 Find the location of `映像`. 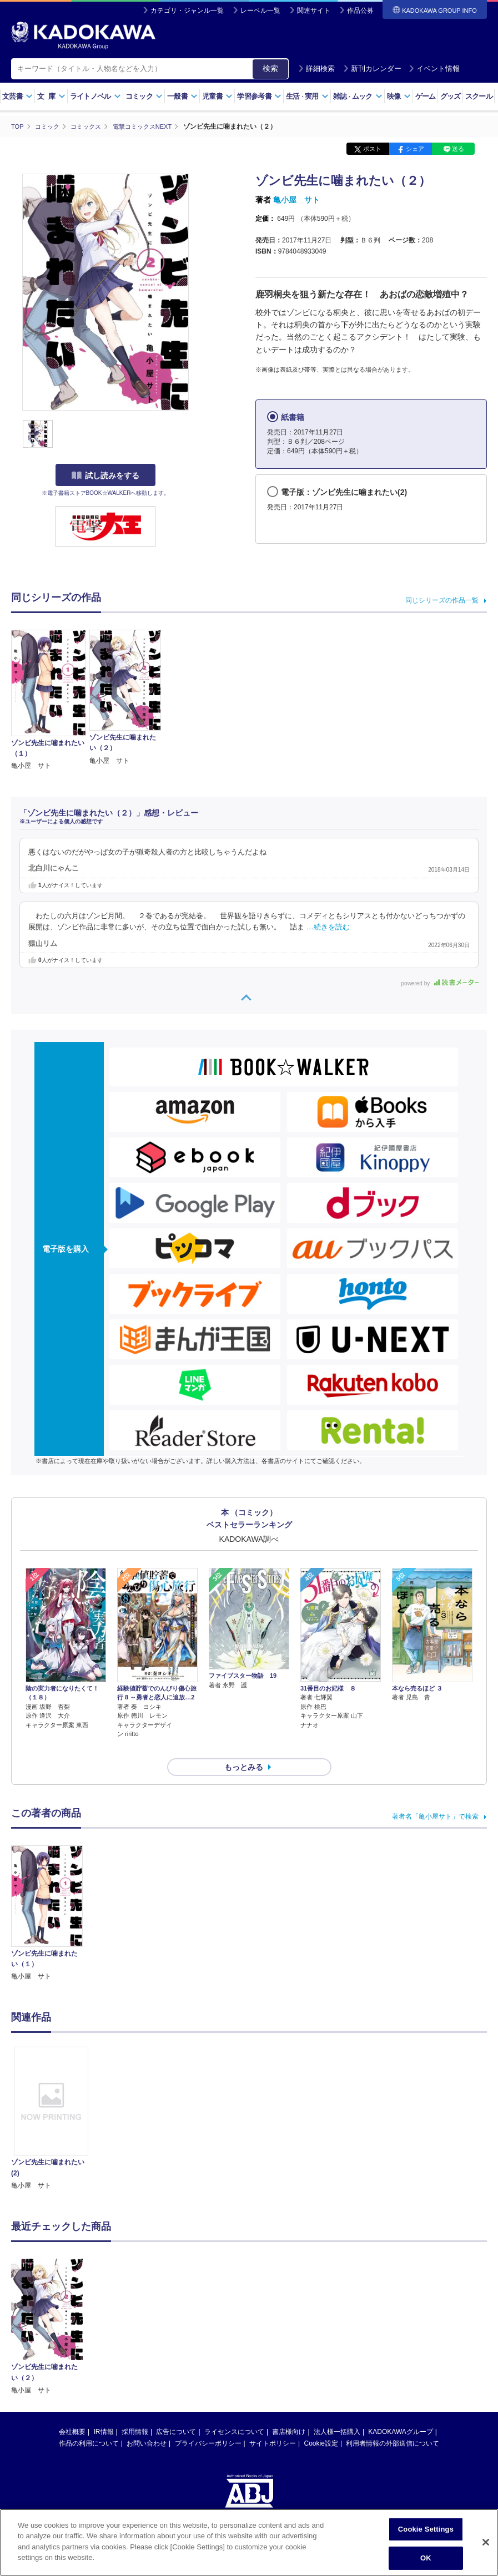

映像 is located at coordinates (399, 96).